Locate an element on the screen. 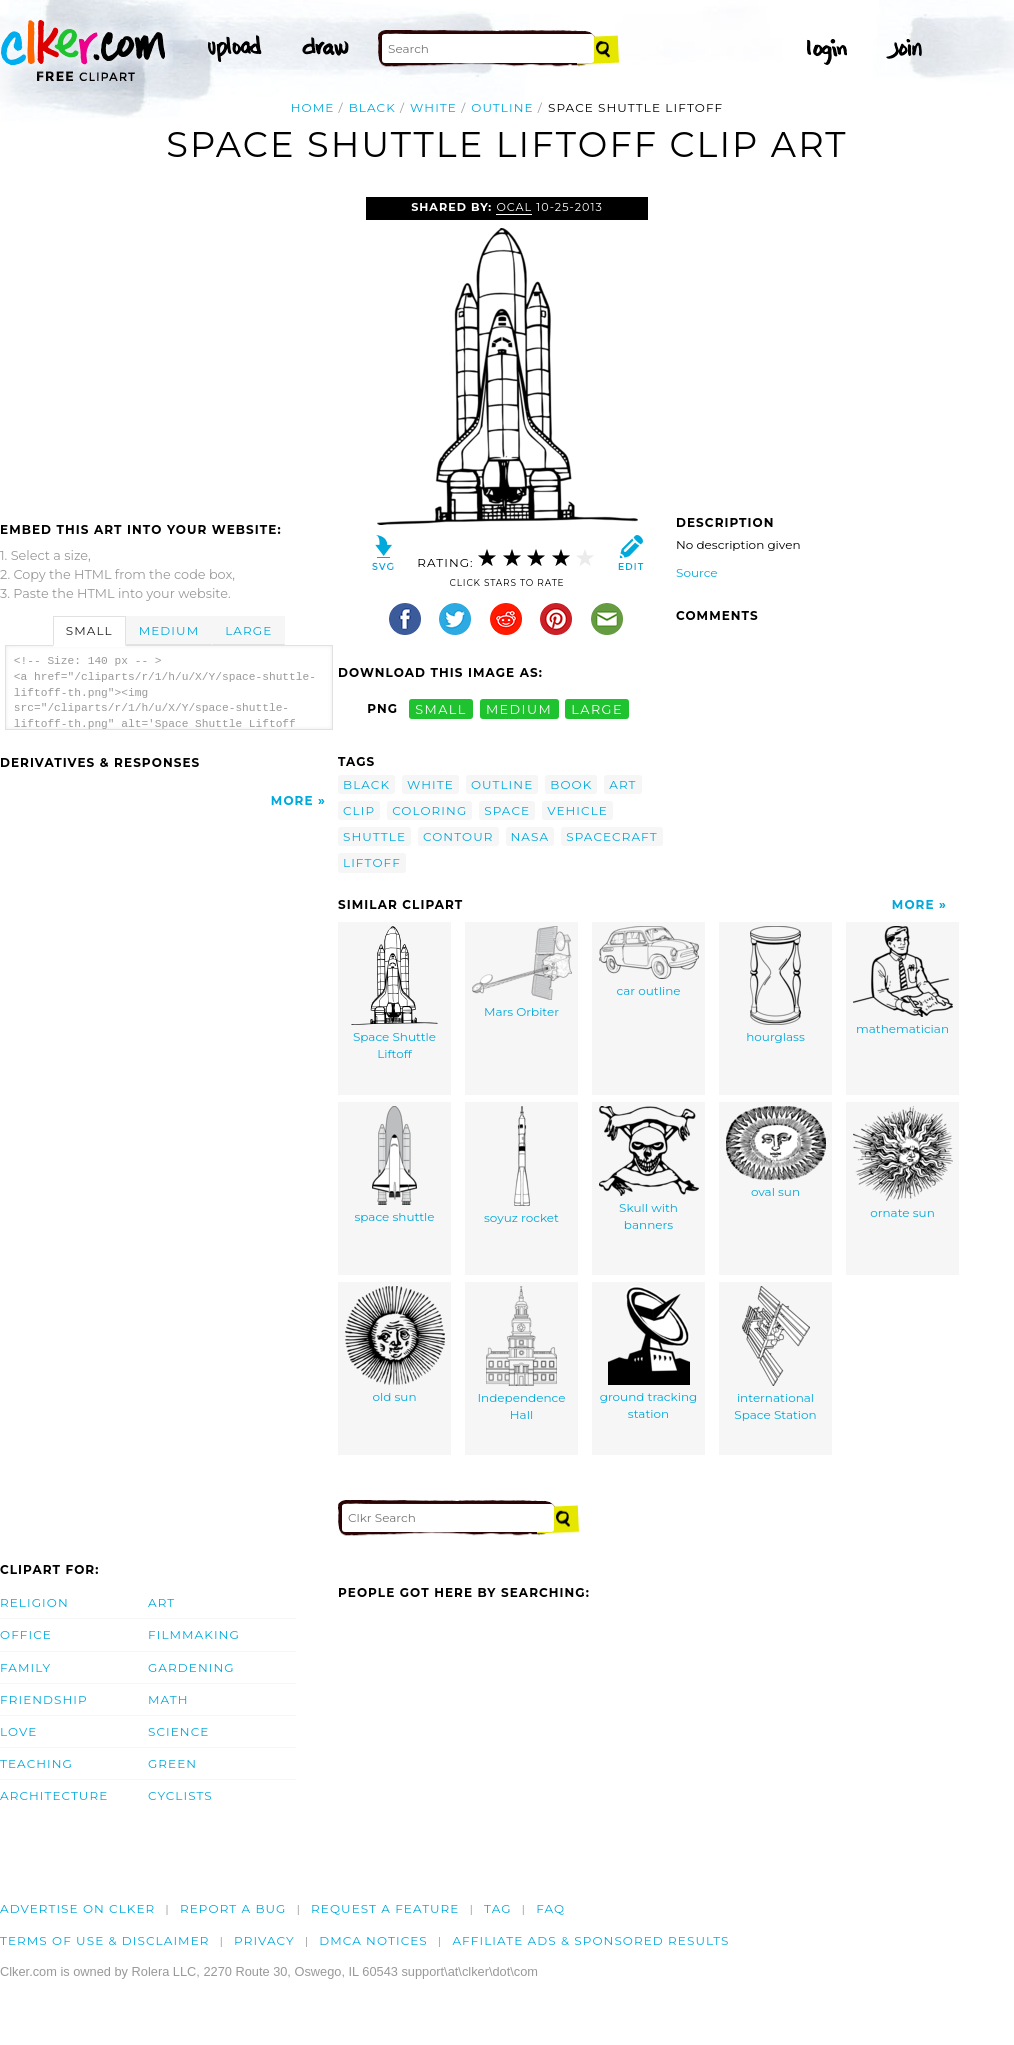 The image size is (1014, 2045). Family is located at coordinates (25, 1667).